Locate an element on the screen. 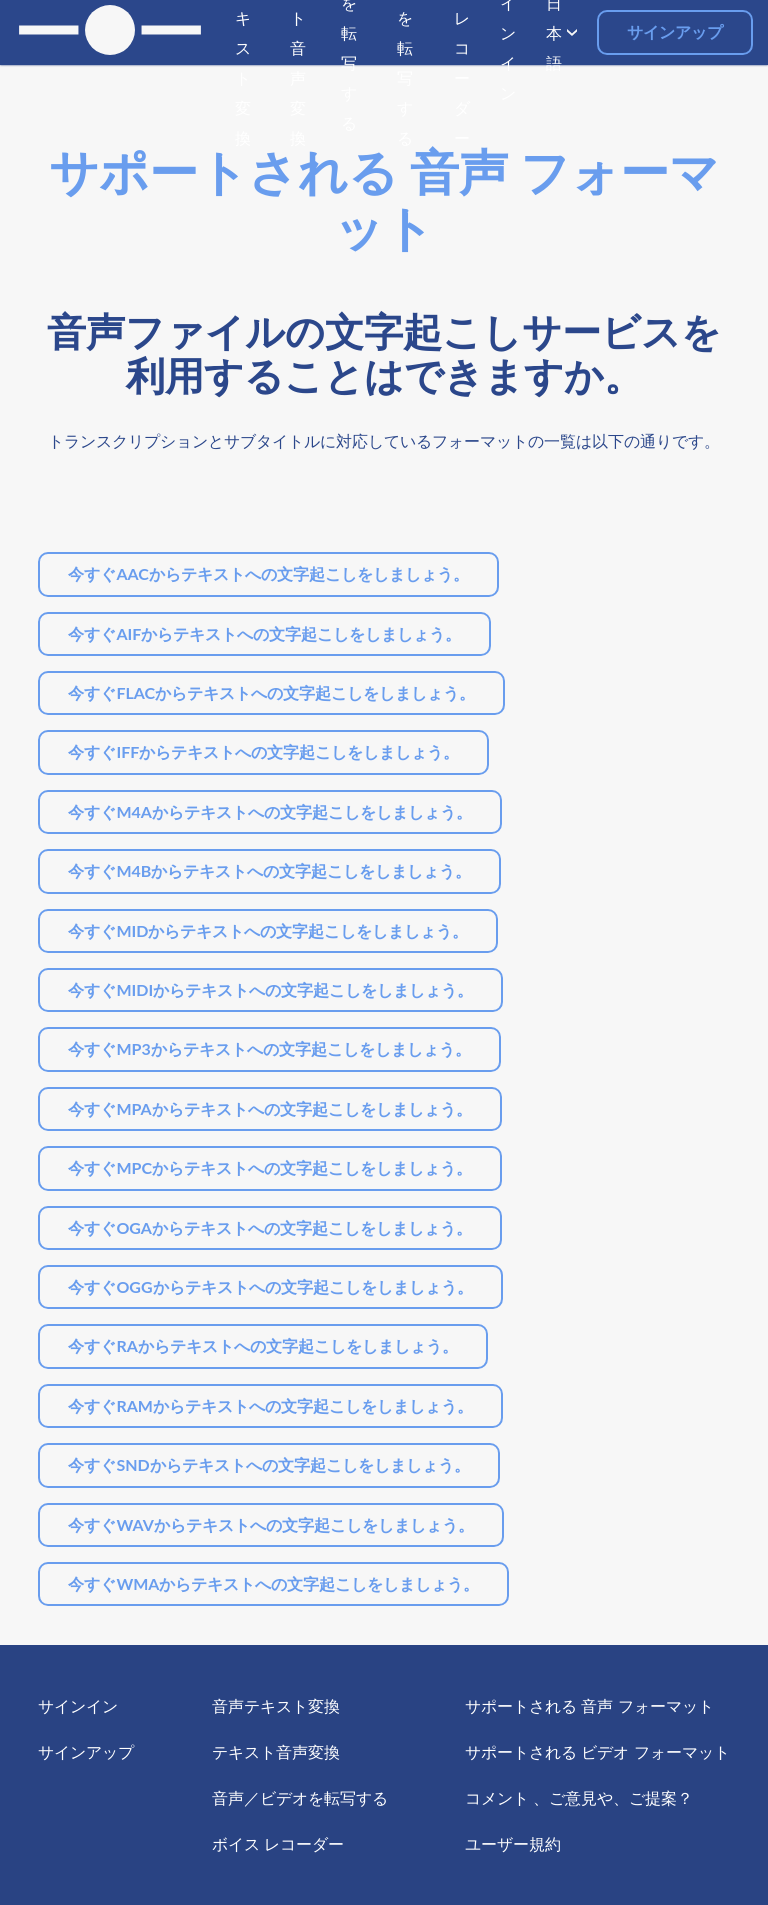 The width and height of the screenshot is (768, 1905). 今すぐOGAからテキストへの文字起こしをしましょう。 is located at coordinates (270, 1227).